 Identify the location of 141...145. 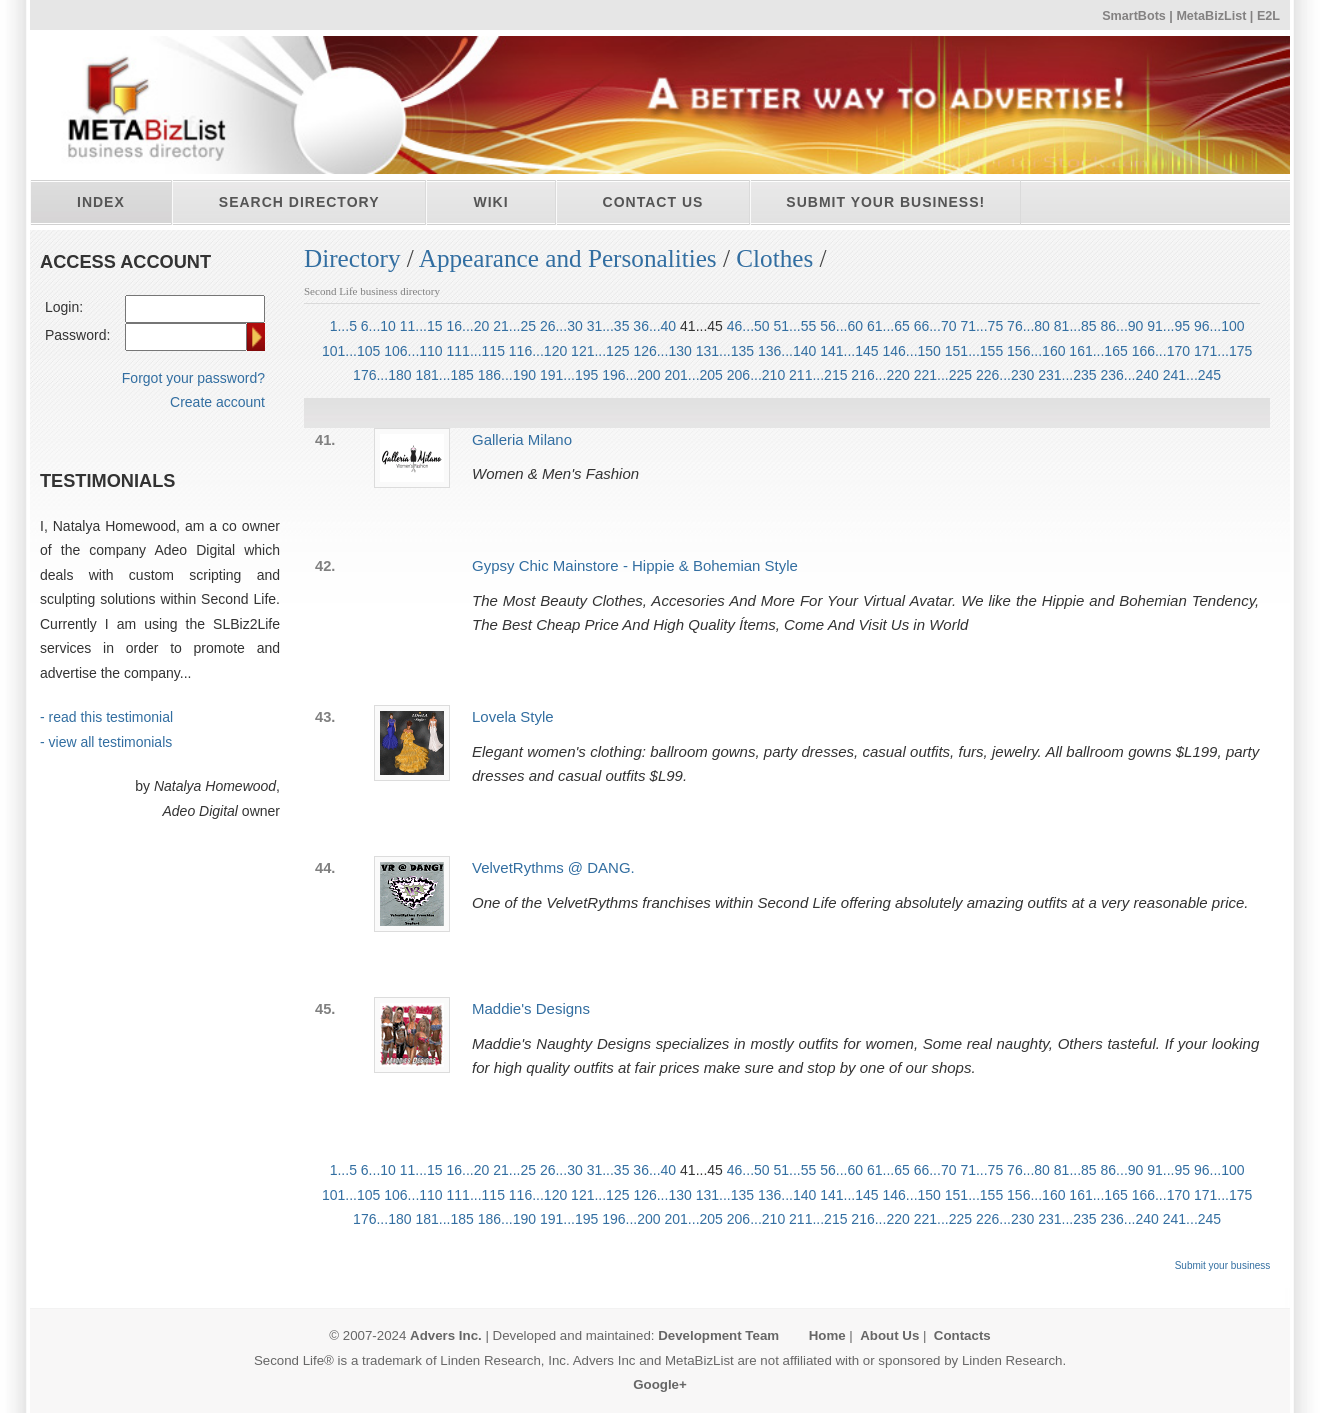
(849, 351).